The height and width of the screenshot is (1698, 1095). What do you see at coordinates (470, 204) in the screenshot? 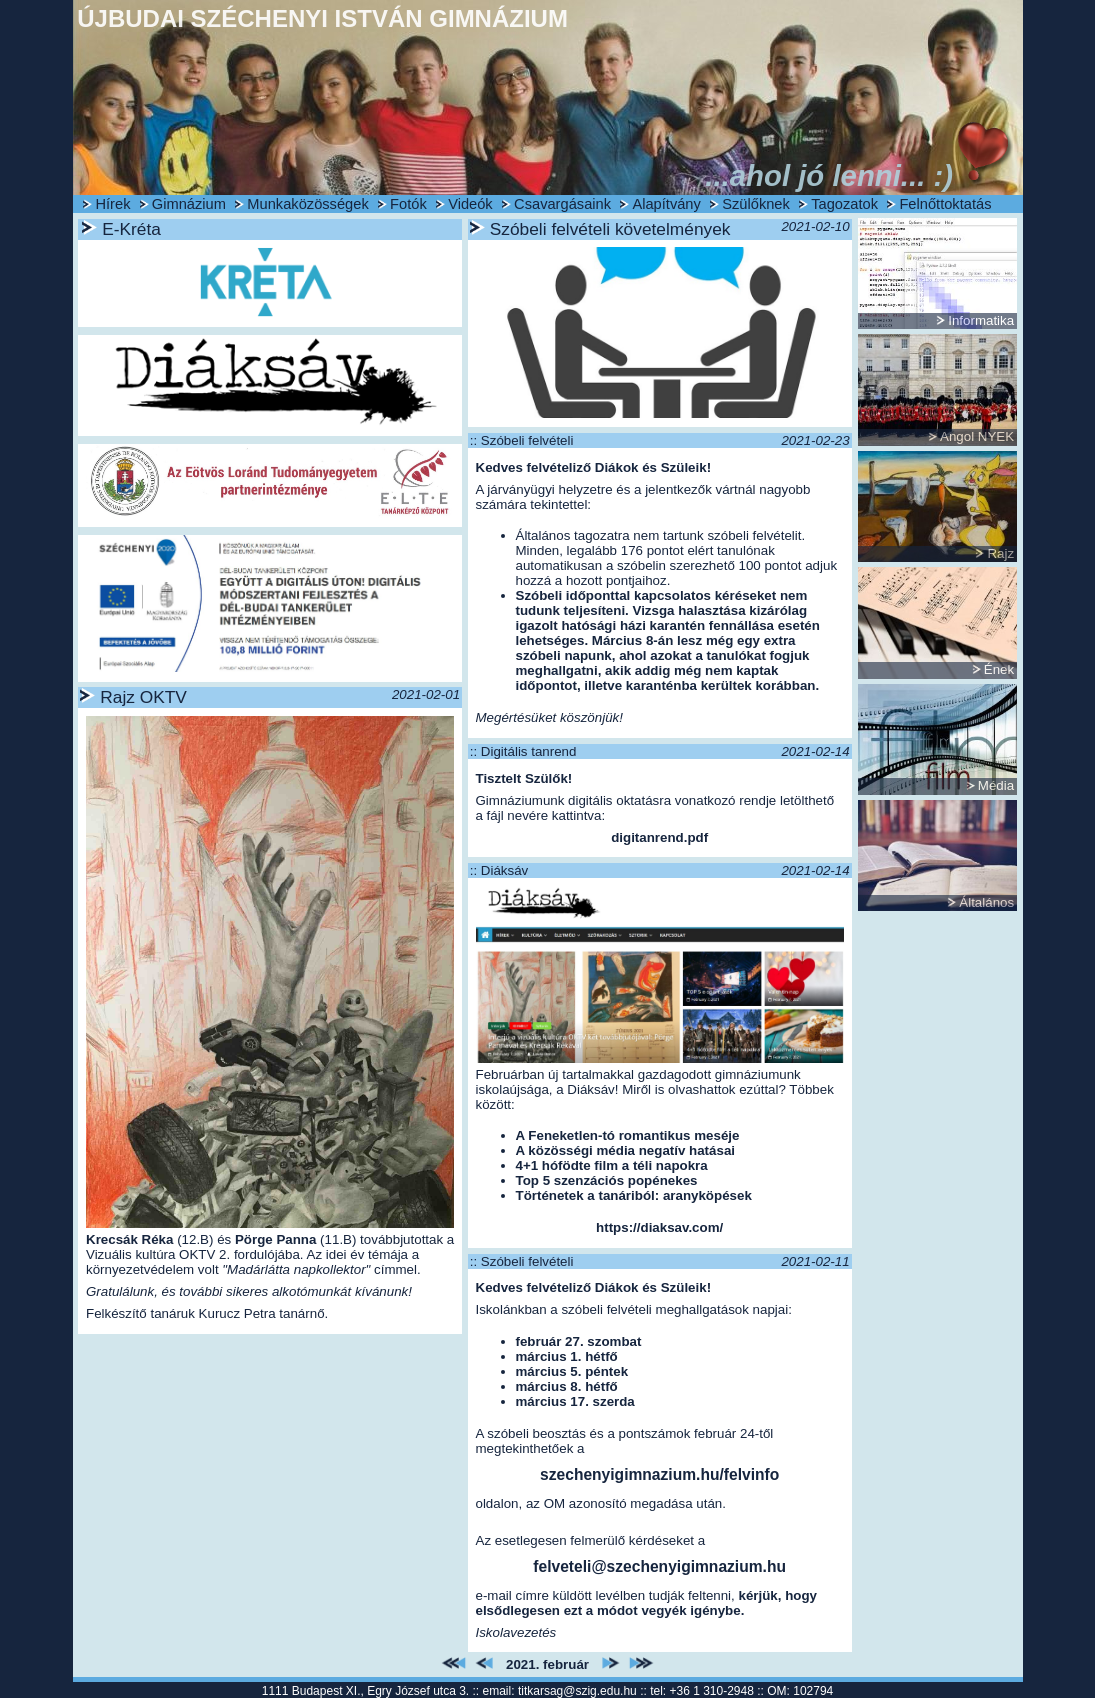
I see `Videók` at bounding box center [470, 204].